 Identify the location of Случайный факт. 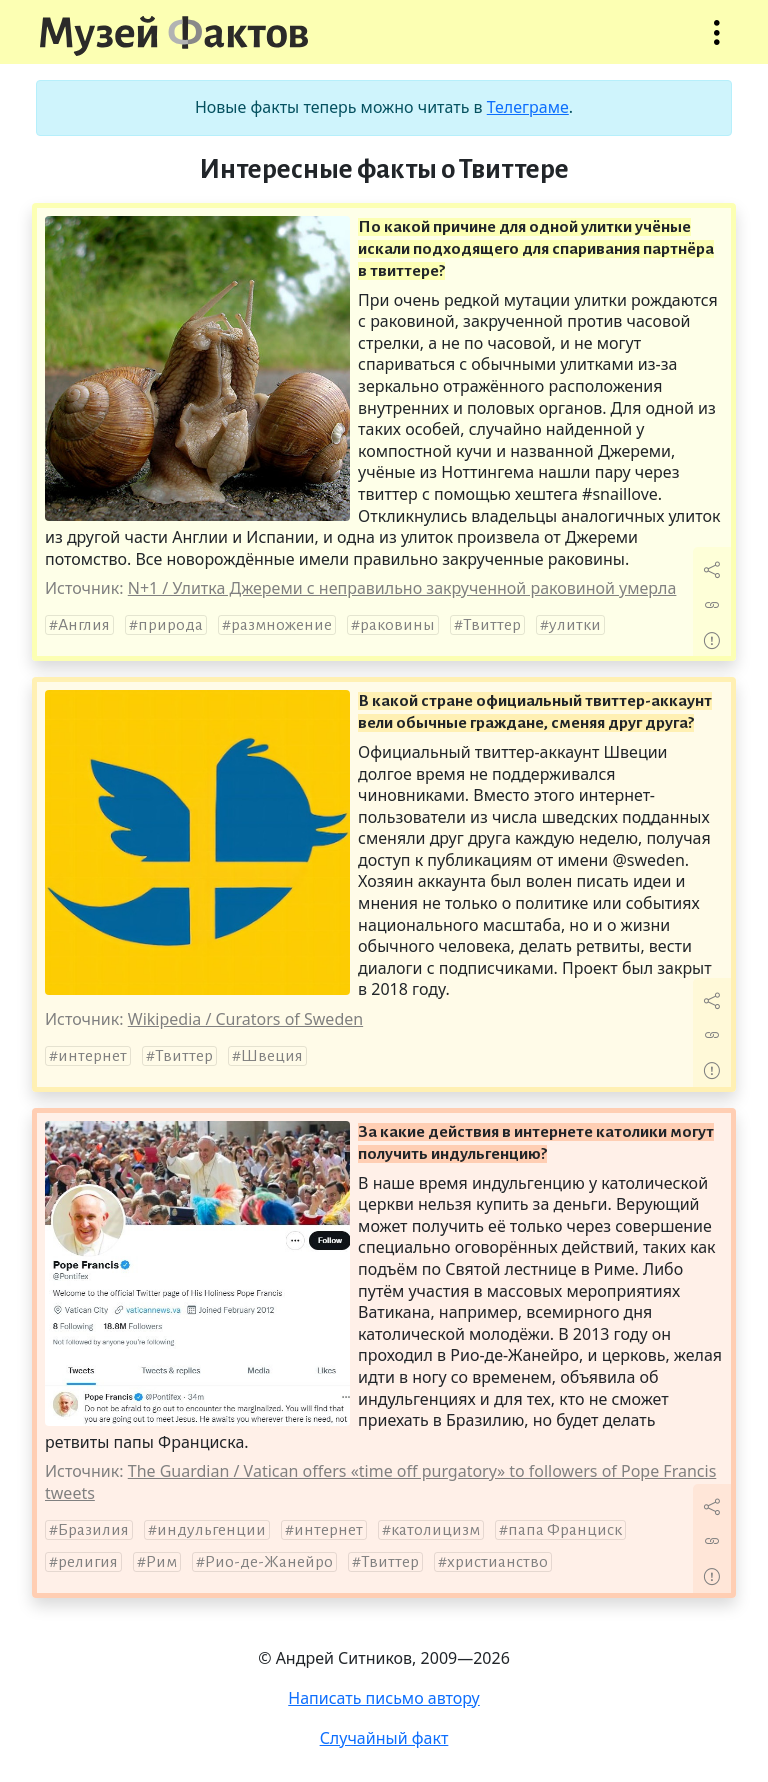
(384, 1738).